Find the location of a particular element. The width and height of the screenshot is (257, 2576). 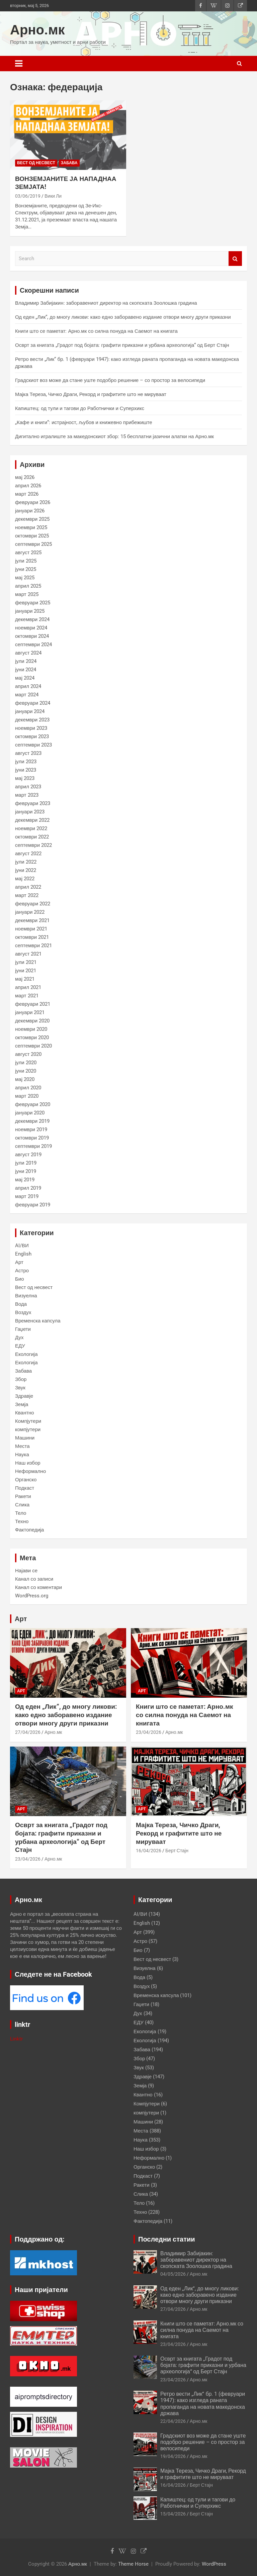

март 2019 is located at coordinates (26, 1196).